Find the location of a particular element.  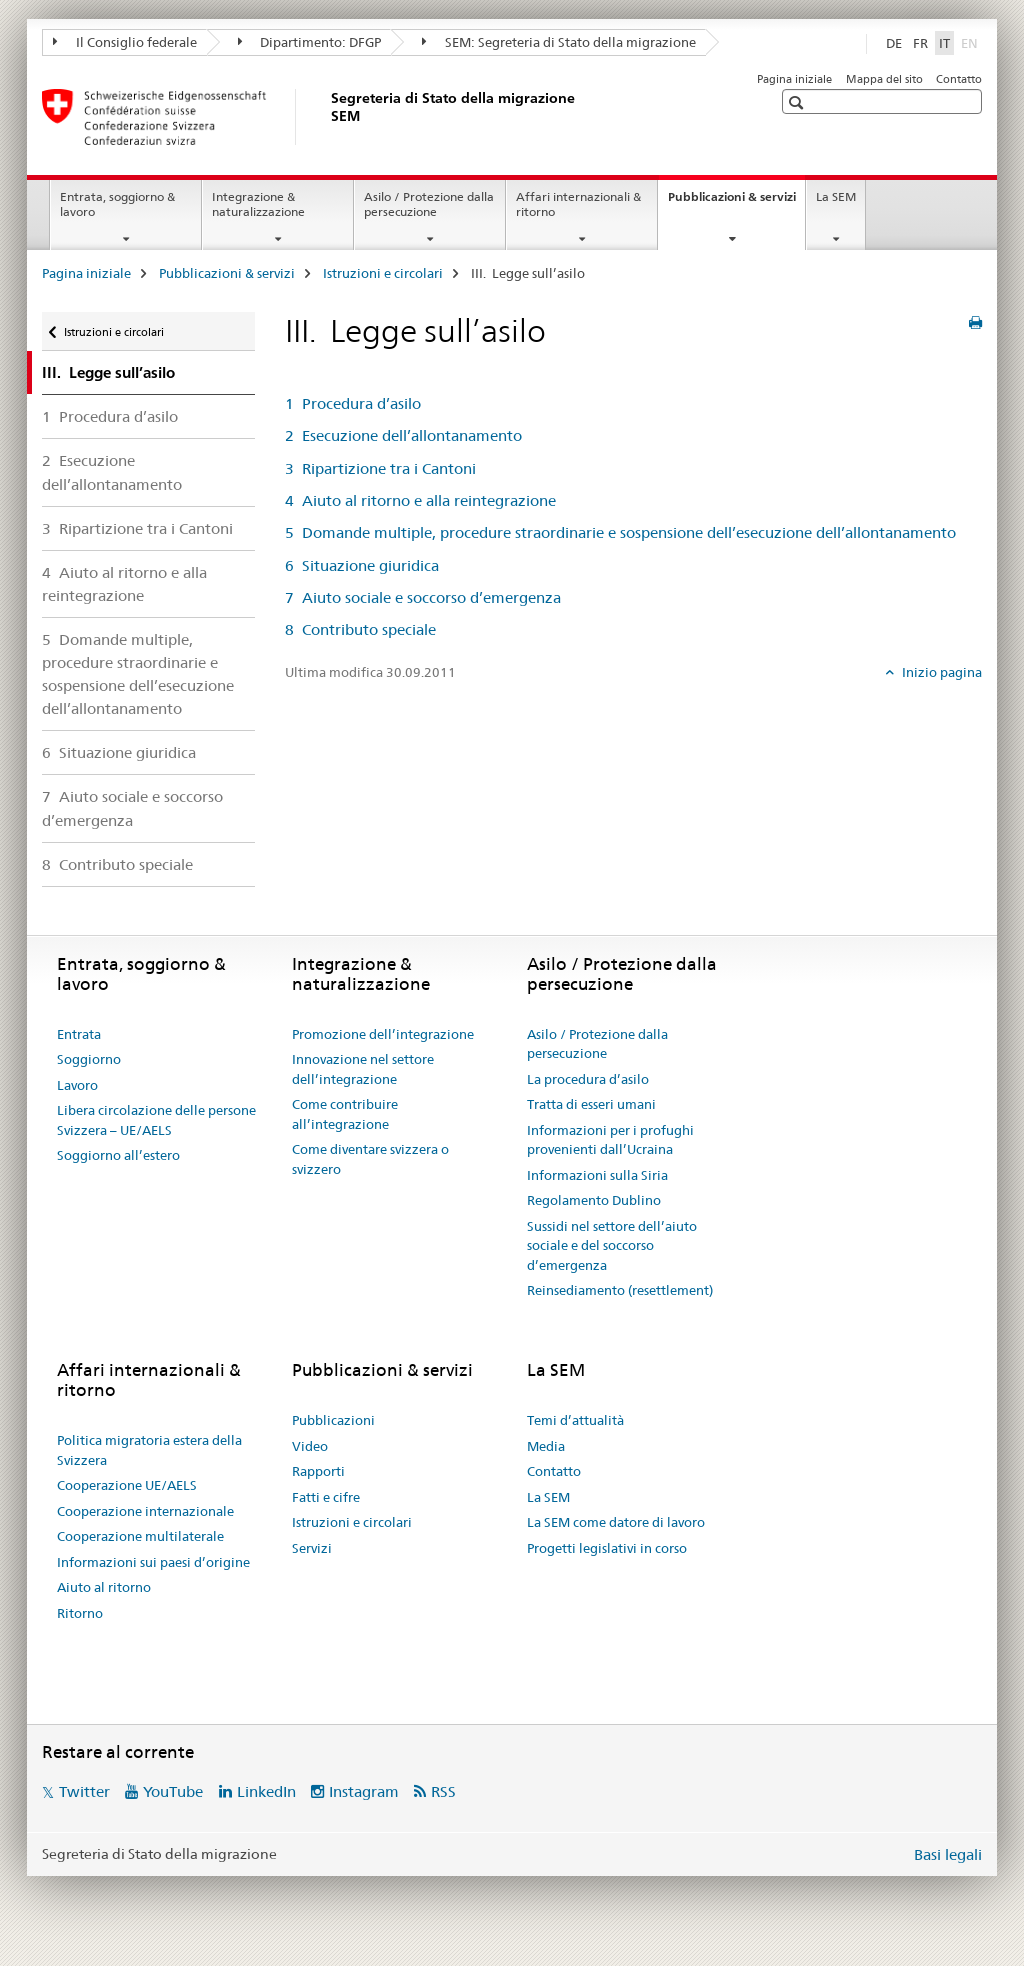

Mappa del sito is located at coordinates (884, 79).